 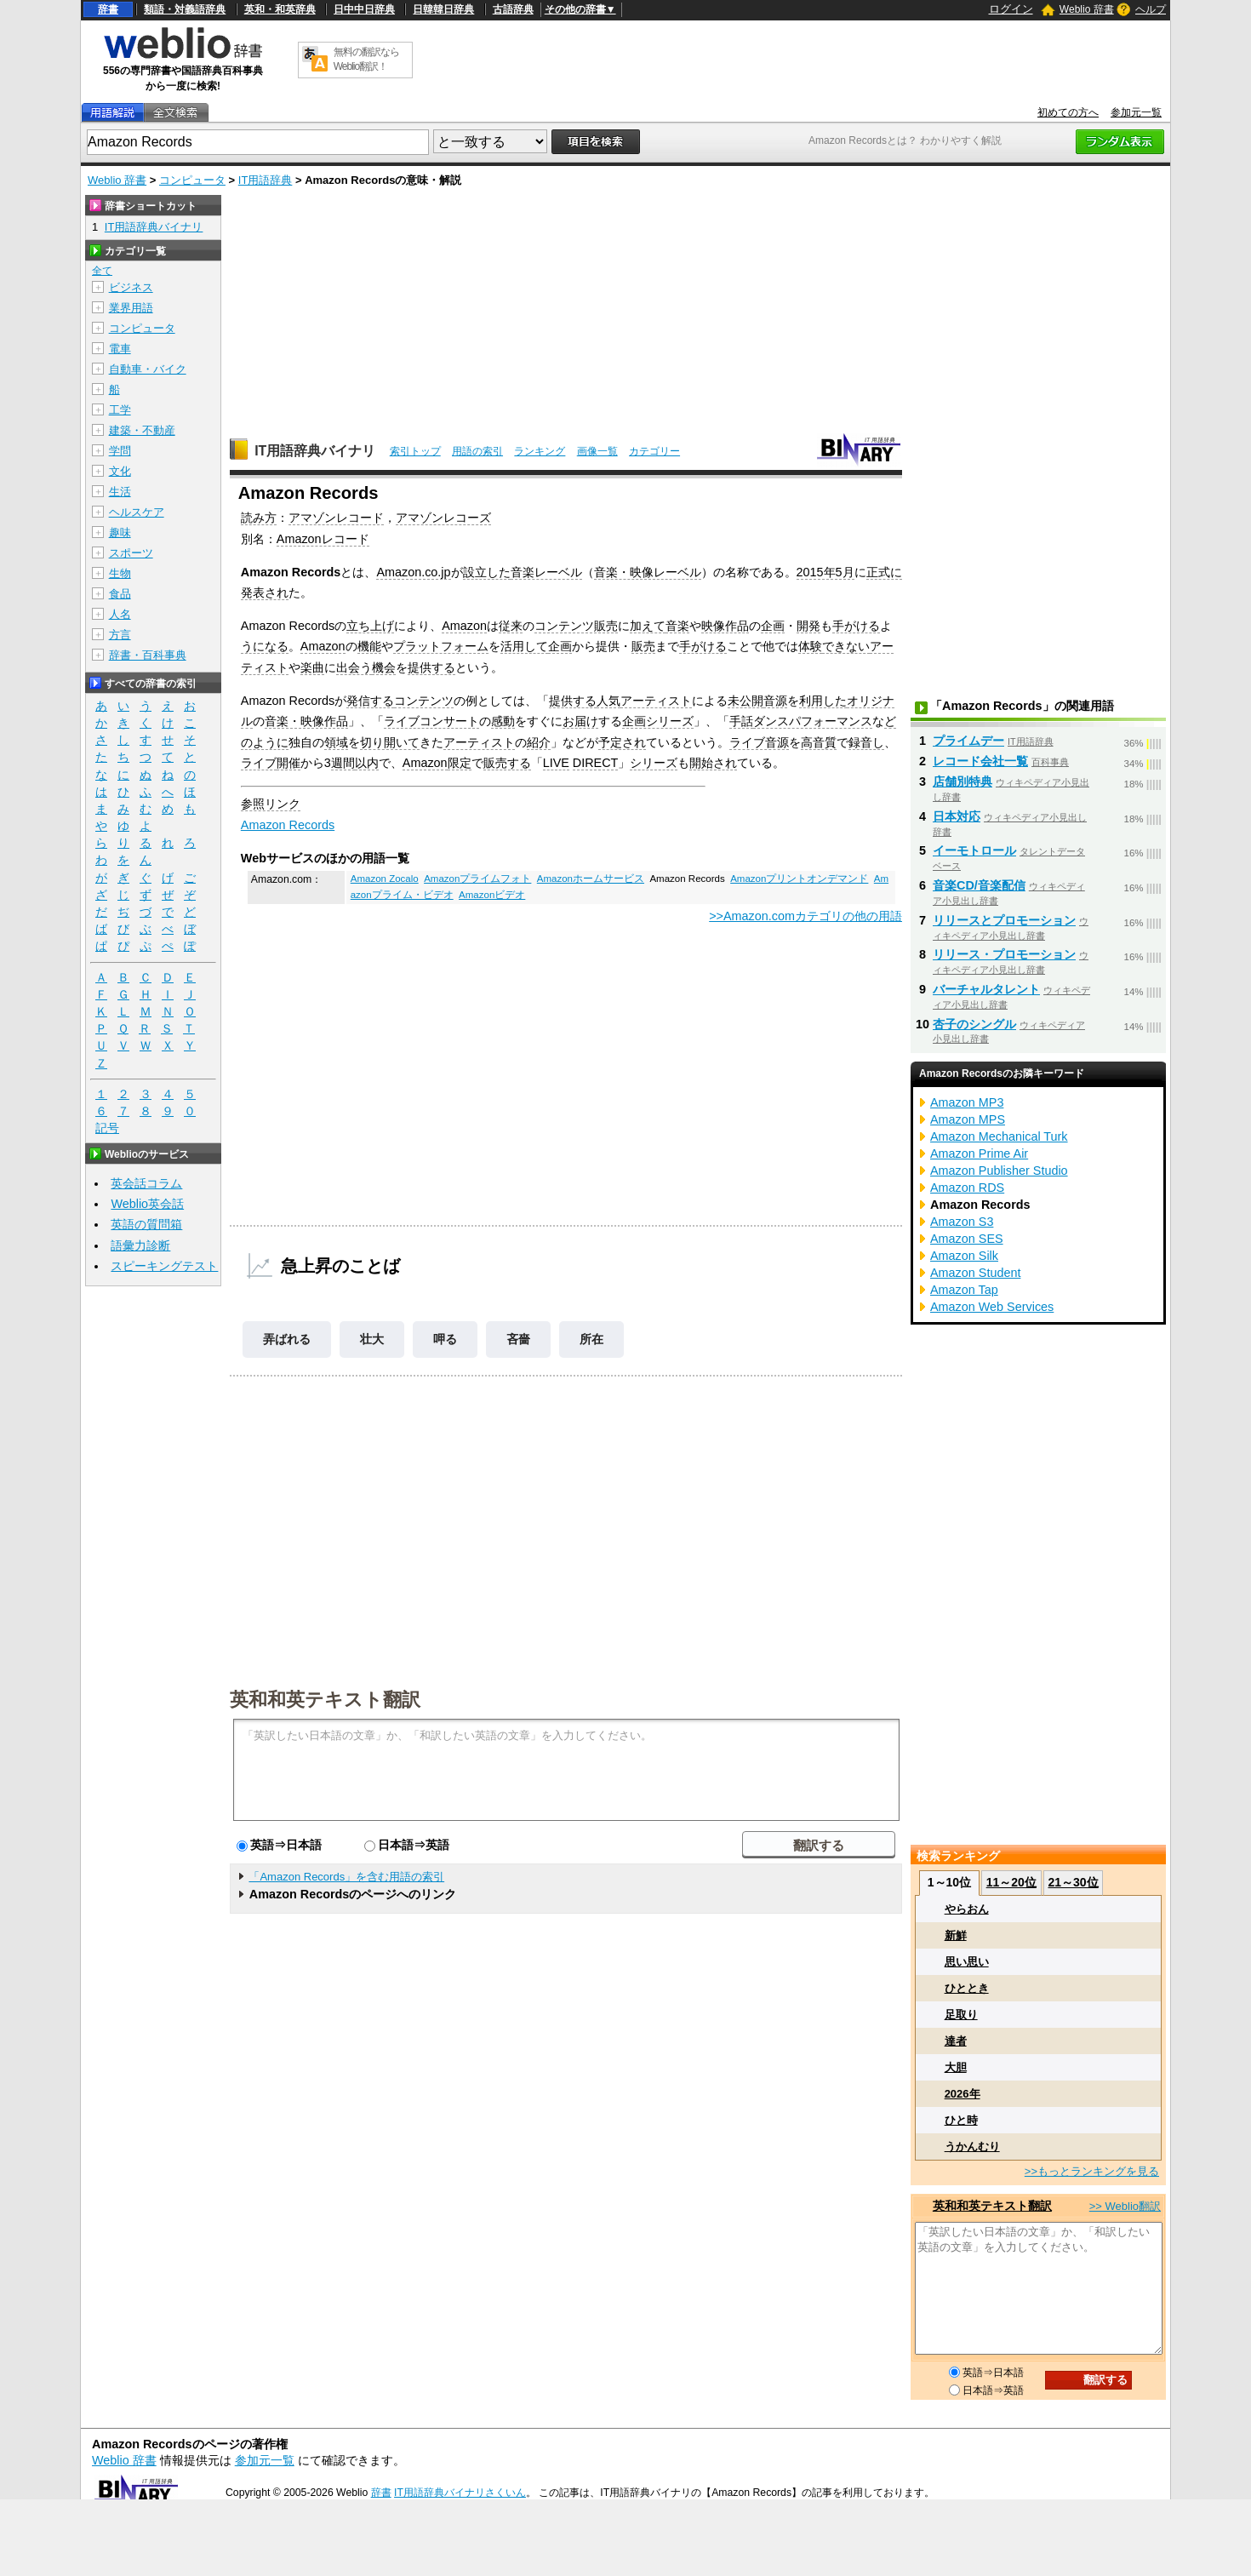 I want to click on 手話, so click(x=741, y=721).